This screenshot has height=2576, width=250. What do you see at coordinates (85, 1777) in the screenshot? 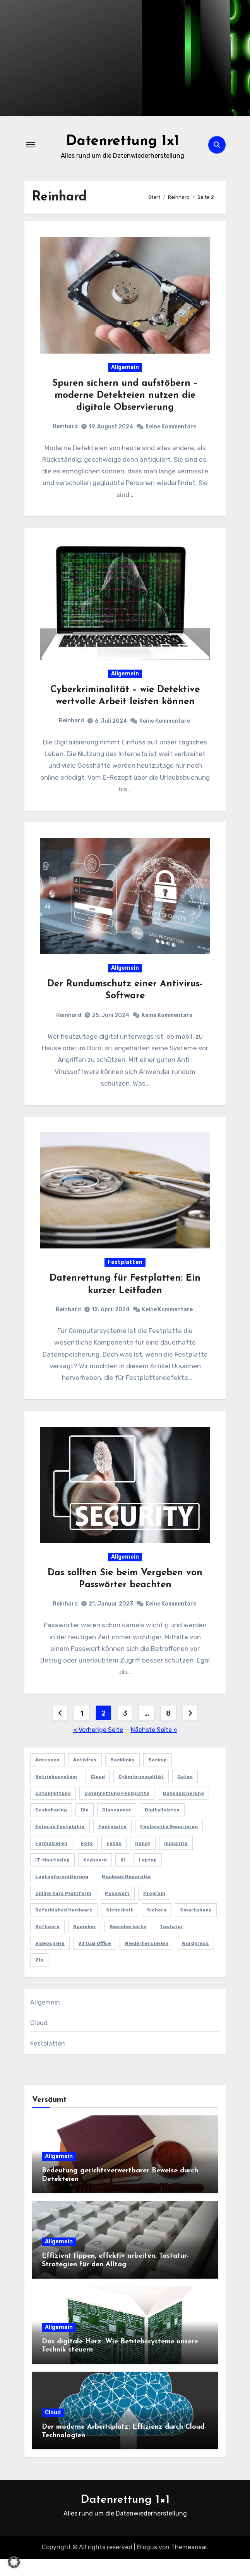
I see `antivirus [antivirus (1 Eintrag)]` at bounding box center [85, 1777].